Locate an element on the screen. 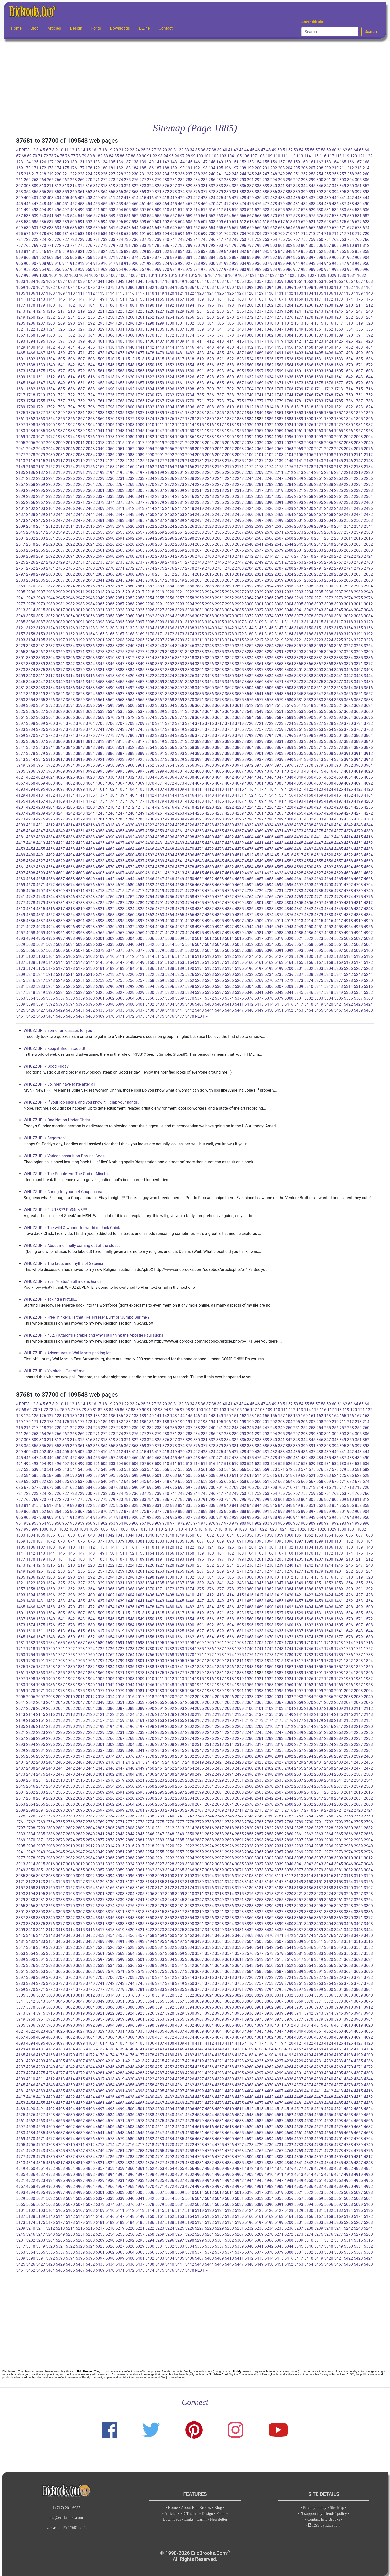 This screenshot has height=2576, width=390. 1178 is located at coordinates (30, 305).